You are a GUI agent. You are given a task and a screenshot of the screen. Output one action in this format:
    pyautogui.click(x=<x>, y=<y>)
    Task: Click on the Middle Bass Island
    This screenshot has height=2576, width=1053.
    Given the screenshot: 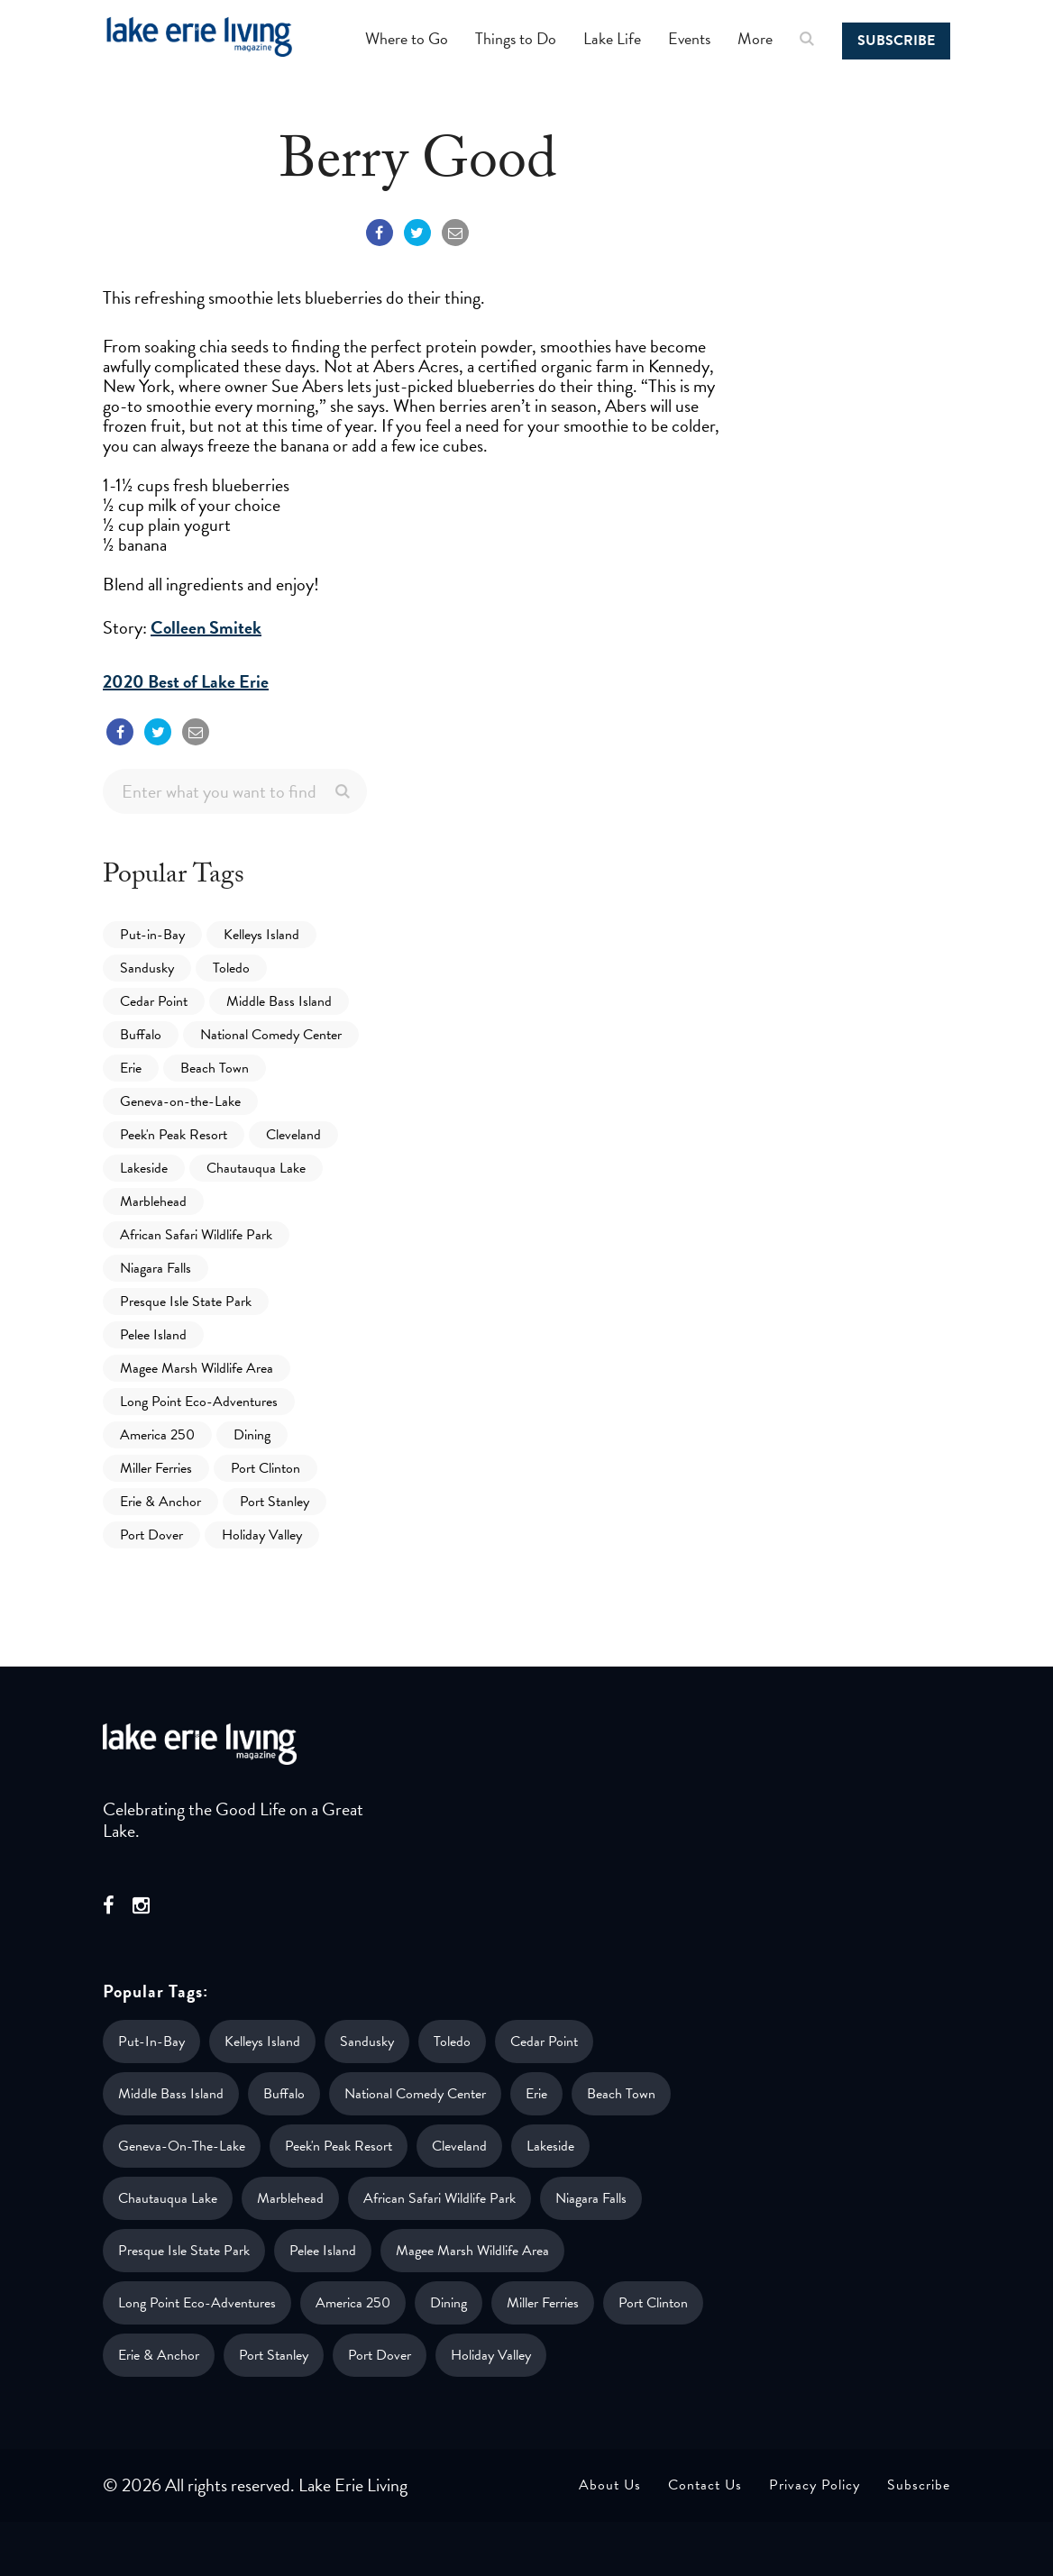 What is the action you would take?
    pyautogui.click(x=279, y=1001)
    